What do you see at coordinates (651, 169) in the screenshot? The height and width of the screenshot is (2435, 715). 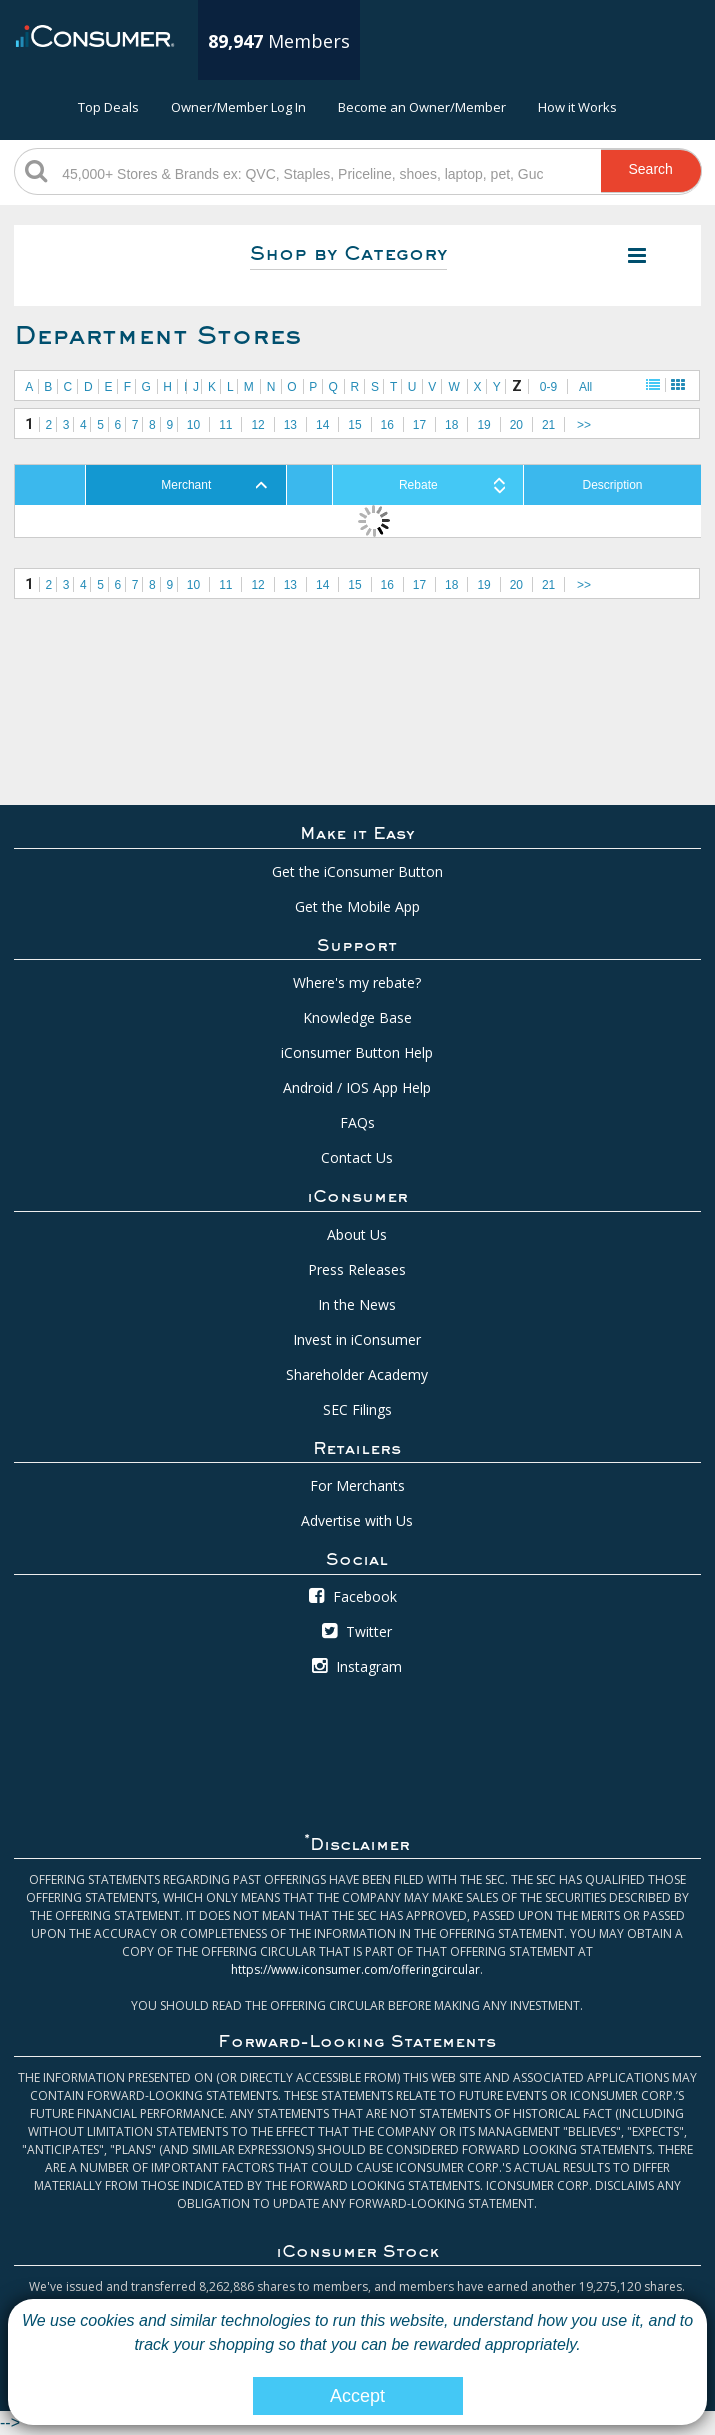 I see `Search` at bounding box center [651, 169].